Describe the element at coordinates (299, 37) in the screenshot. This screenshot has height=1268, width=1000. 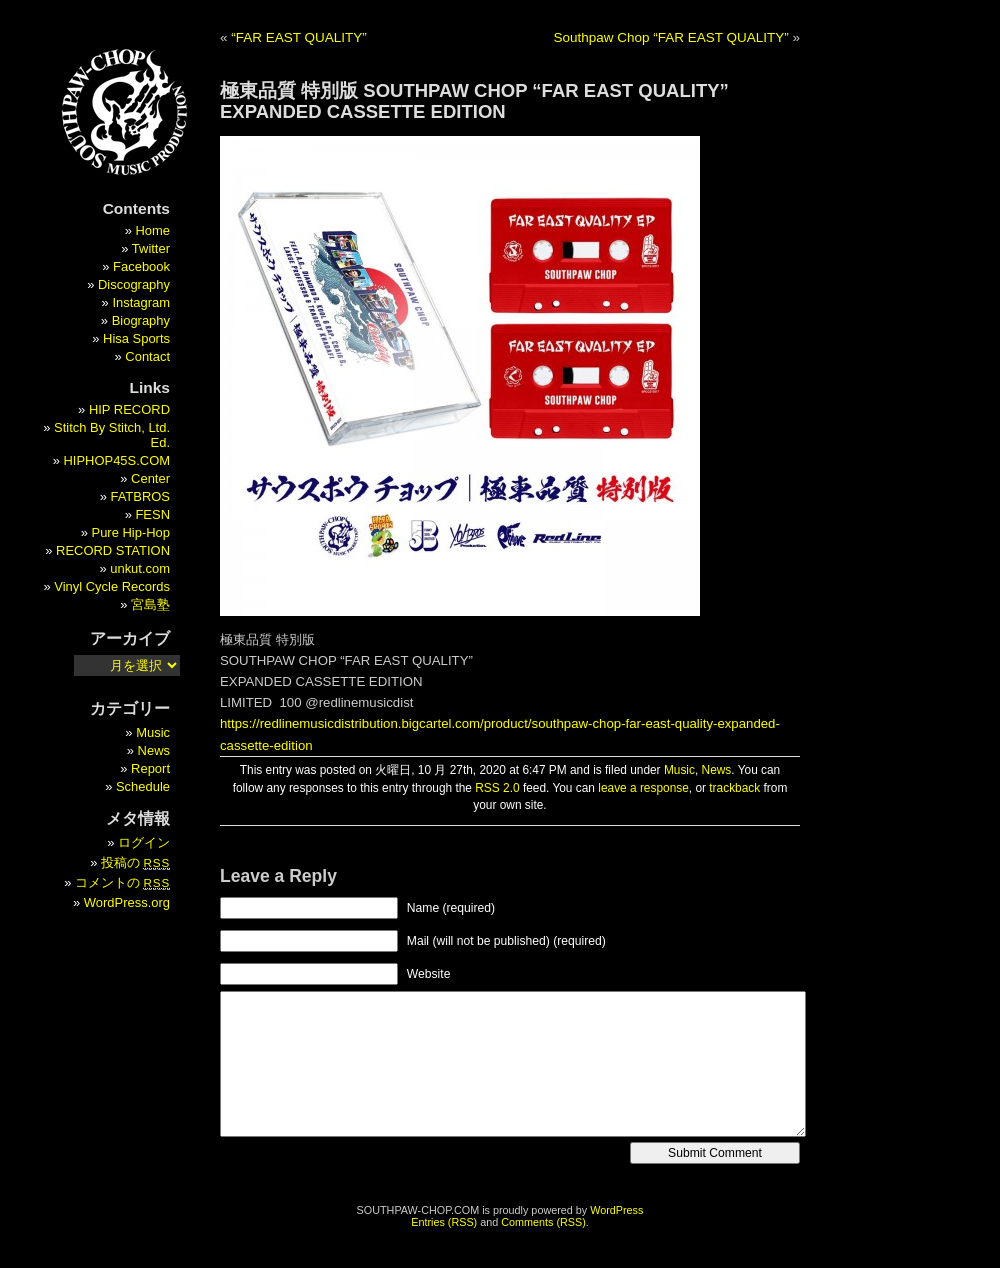
I see `“FAR EAST QUALITY”` at that location.